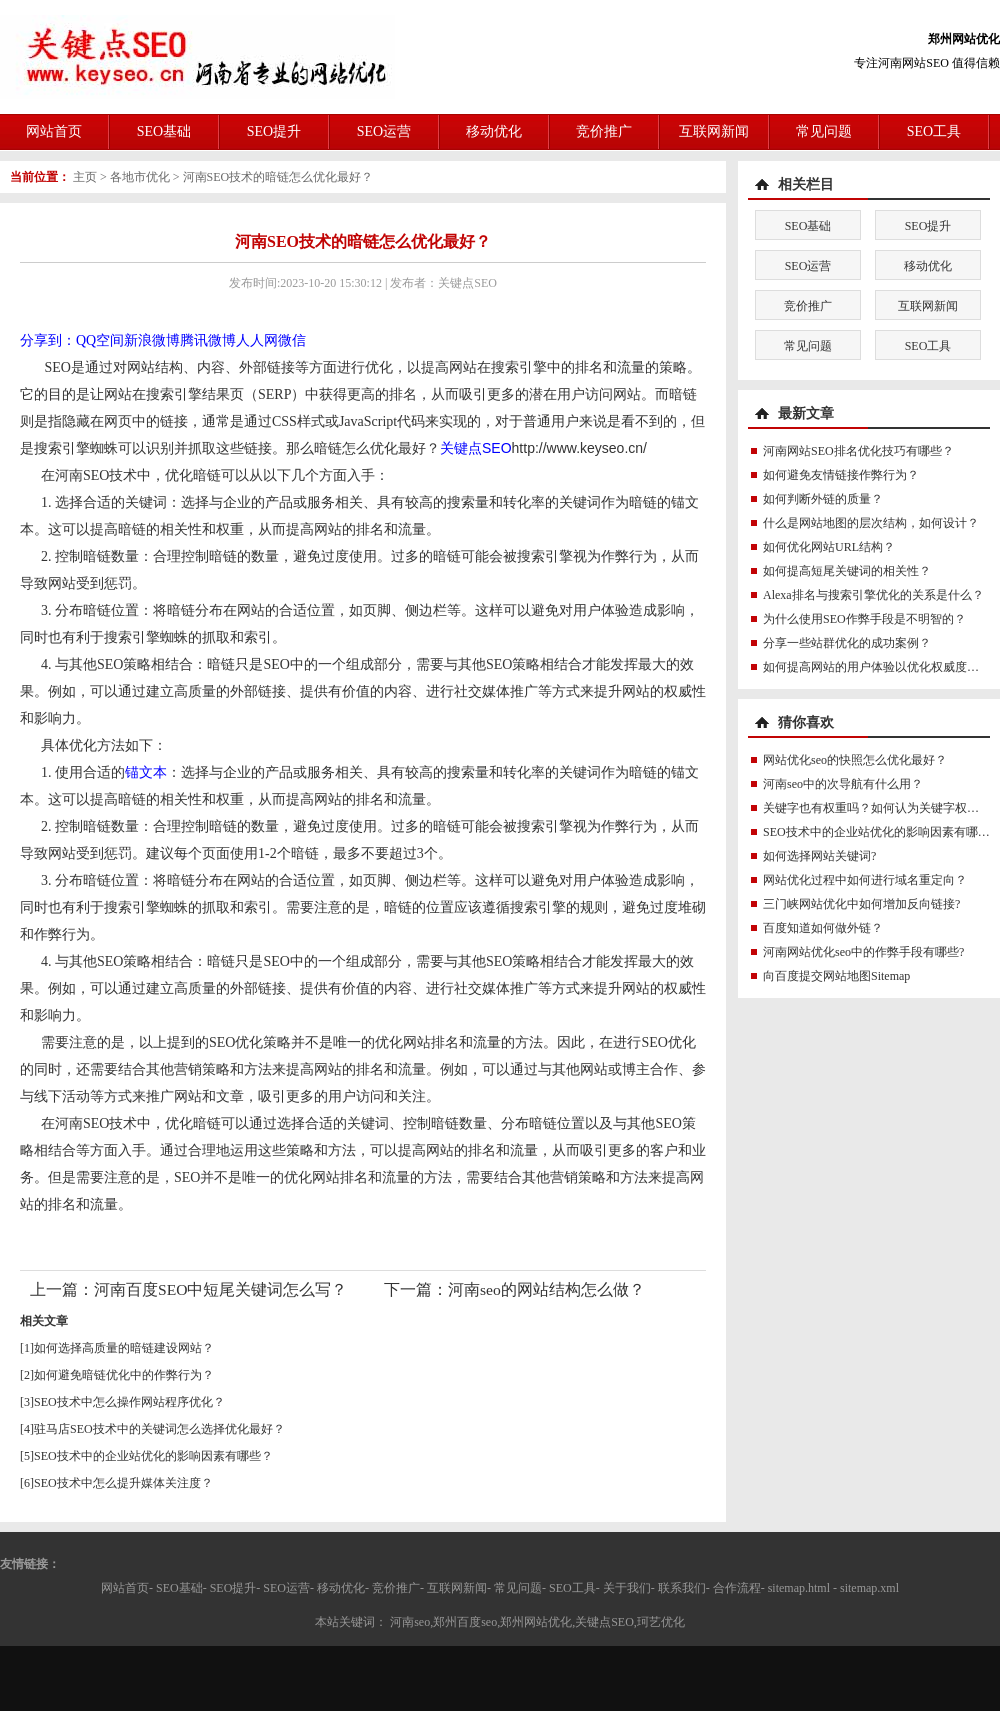 The width and height of the screenshot is (1000, 1711). I want to click on 河南seo的网站结构怎么做？, so click(546, 1289).